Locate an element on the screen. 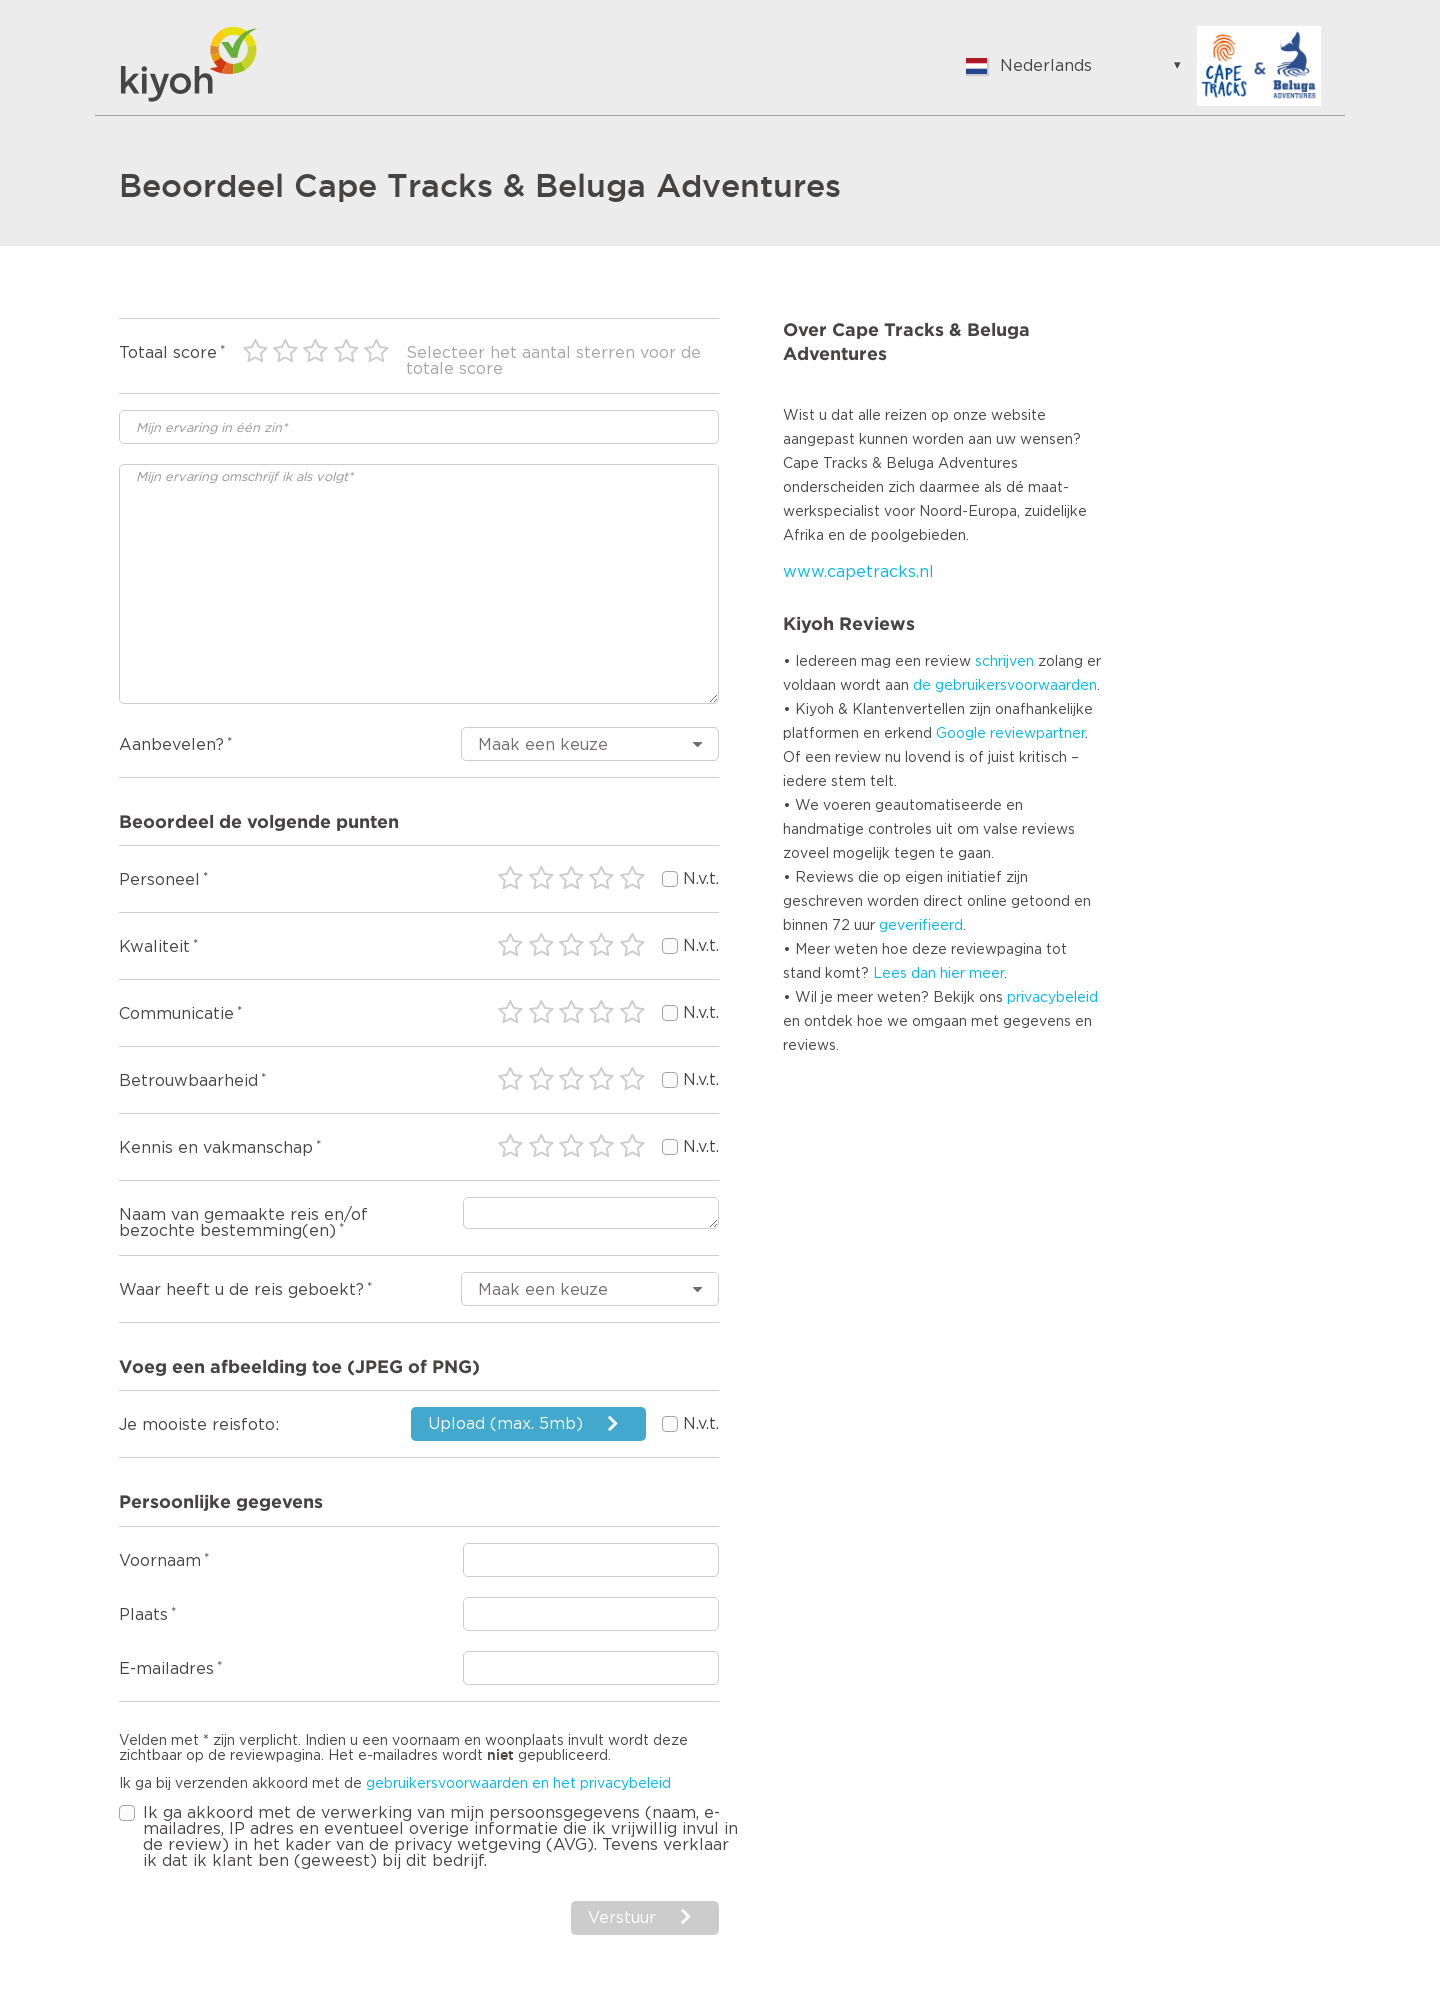  Totaal score is located at coordinates (168, 353).